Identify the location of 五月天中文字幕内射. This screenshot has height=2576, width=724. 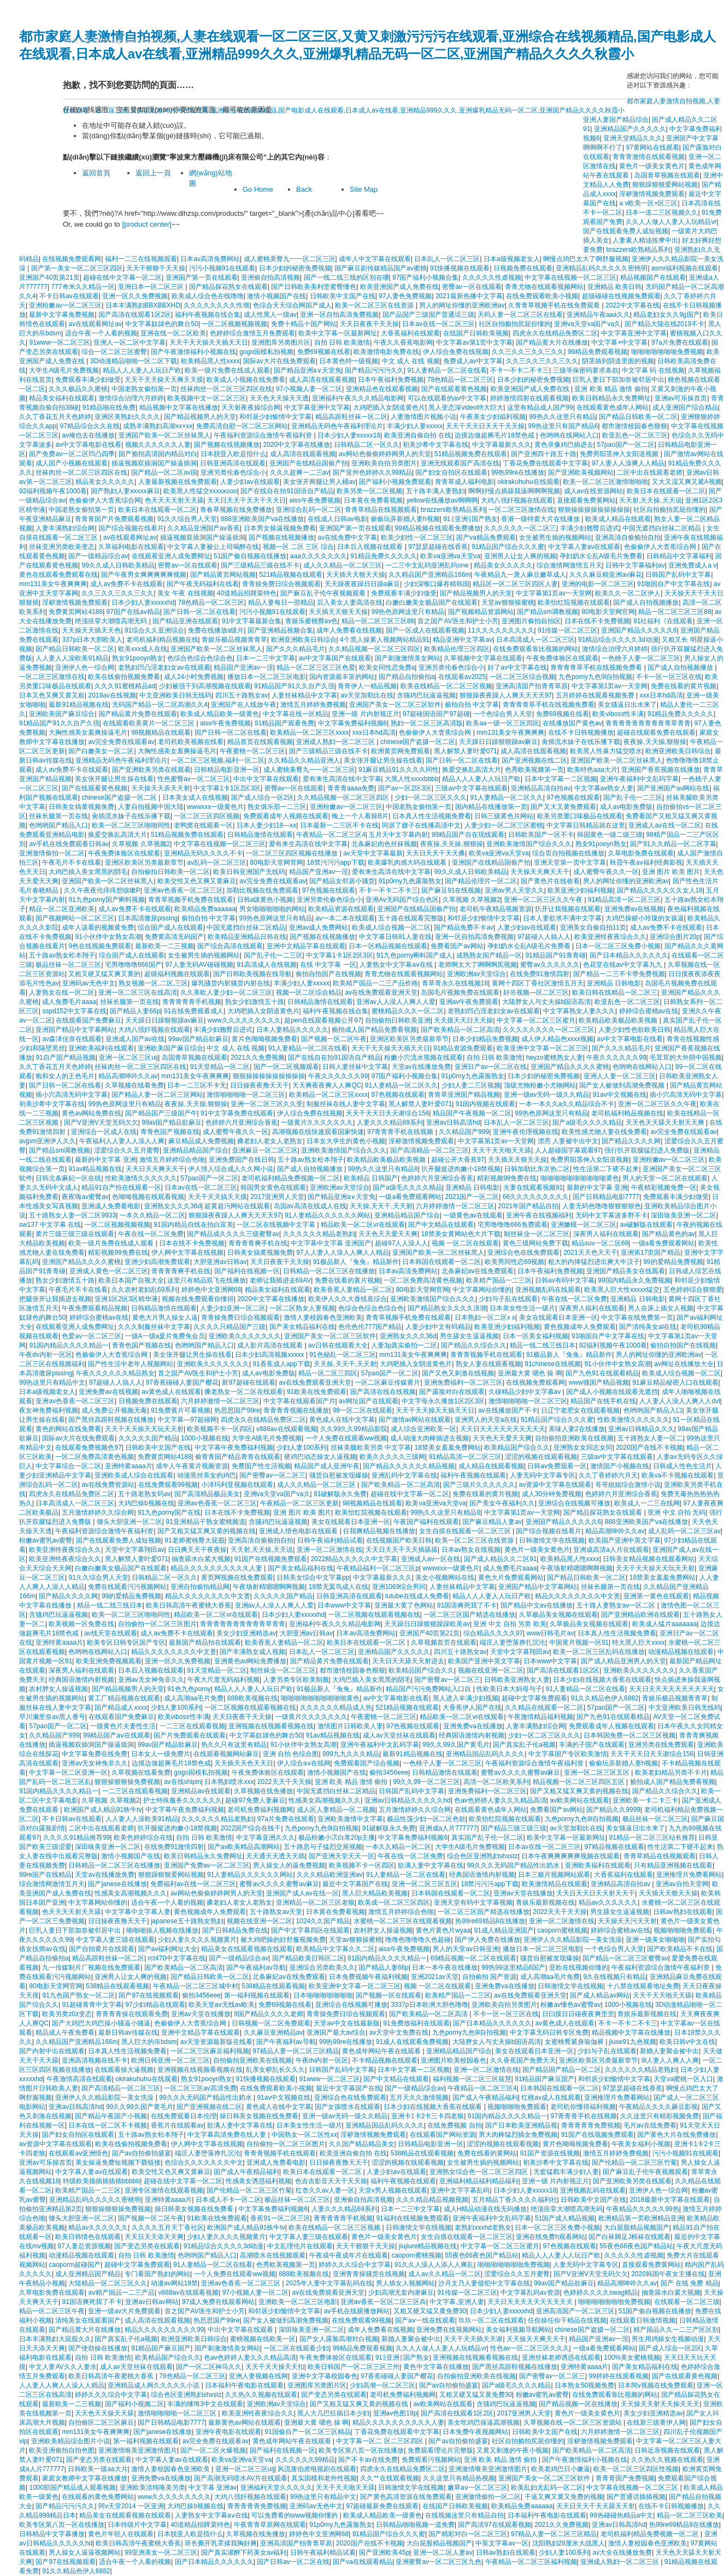
(398, 834).